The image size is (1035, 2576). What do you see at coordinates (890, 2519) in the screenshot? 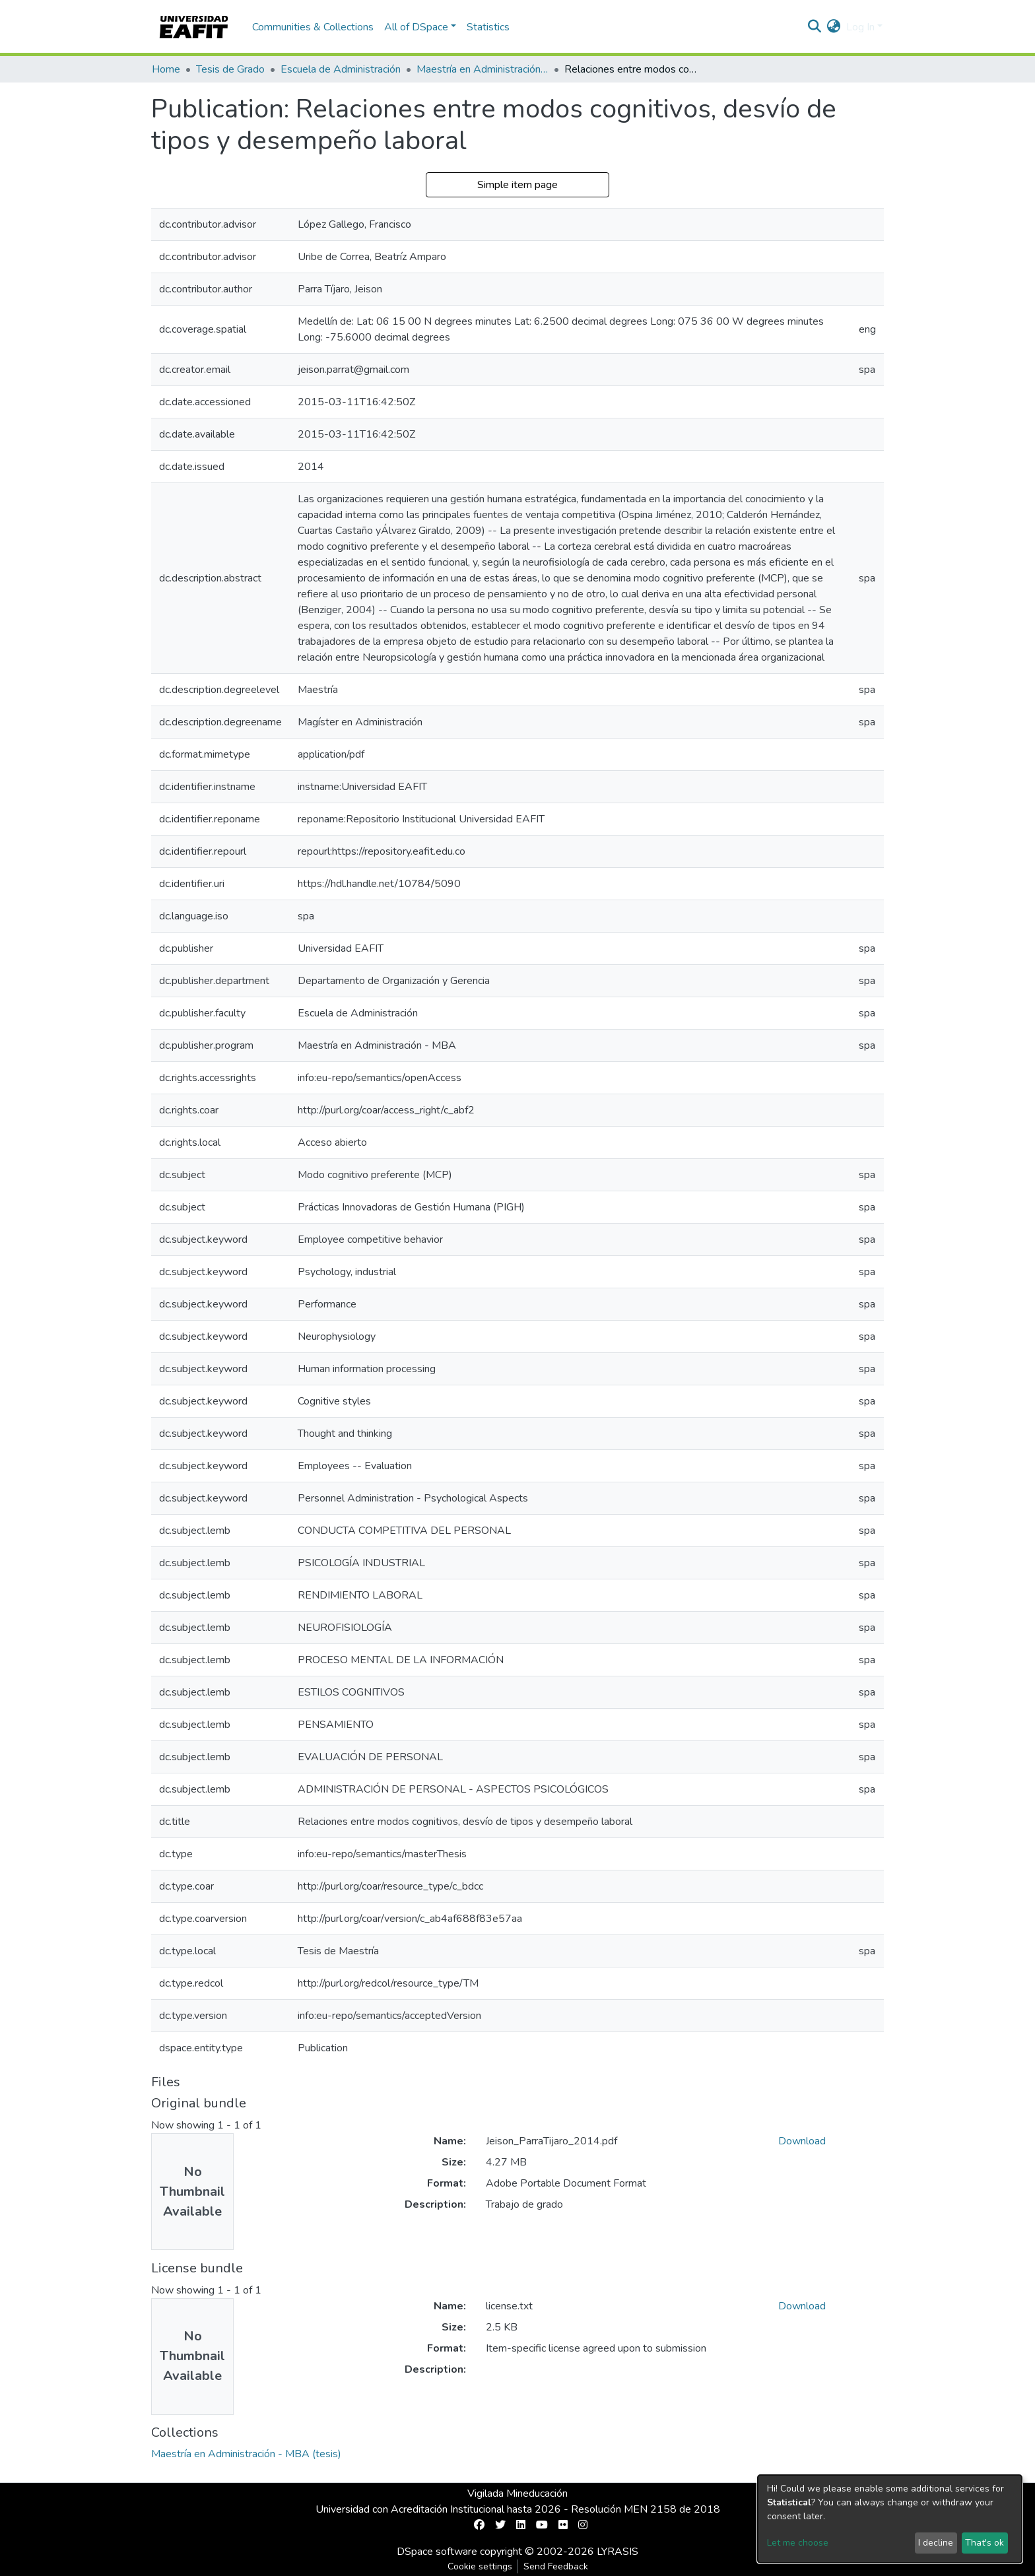
I see `[dialog]` at bounding box center [890, 2519].